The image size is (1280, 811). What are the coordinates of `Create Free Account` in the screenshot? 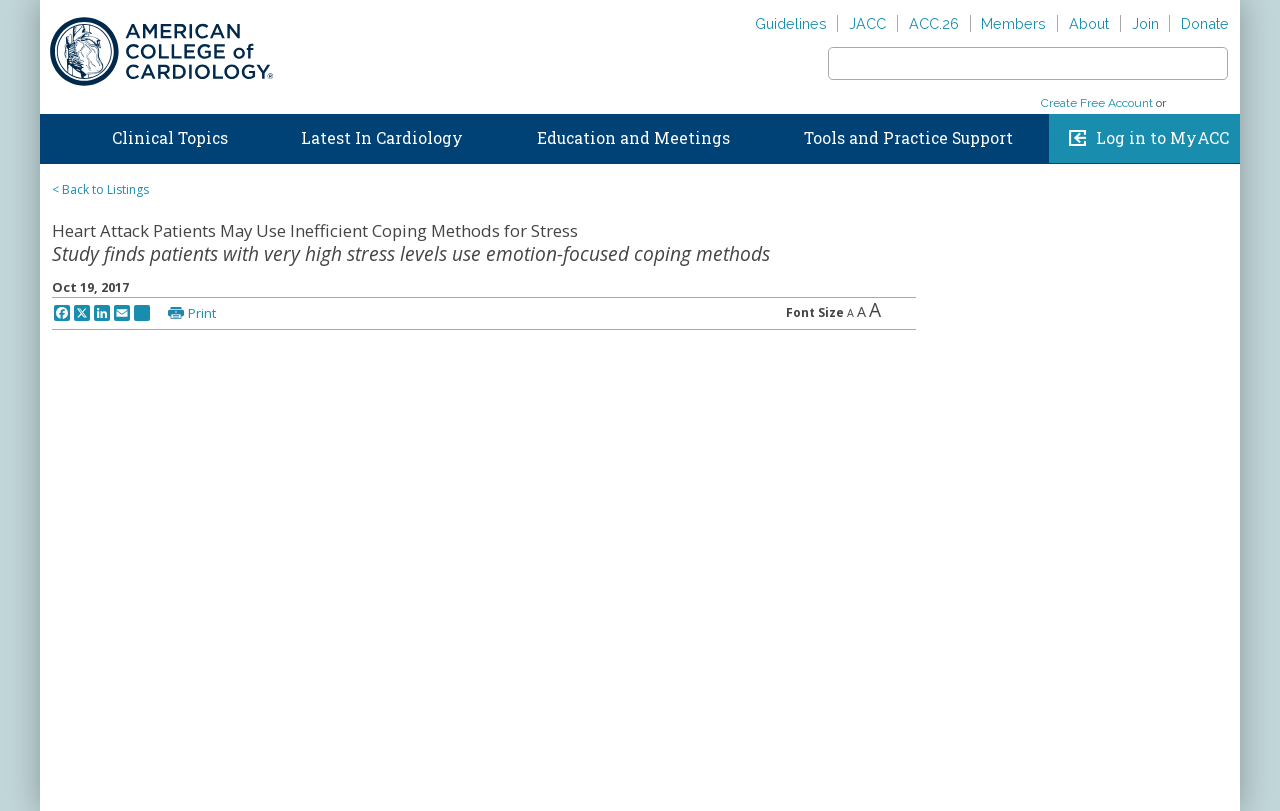 It's located at (1097, 103).